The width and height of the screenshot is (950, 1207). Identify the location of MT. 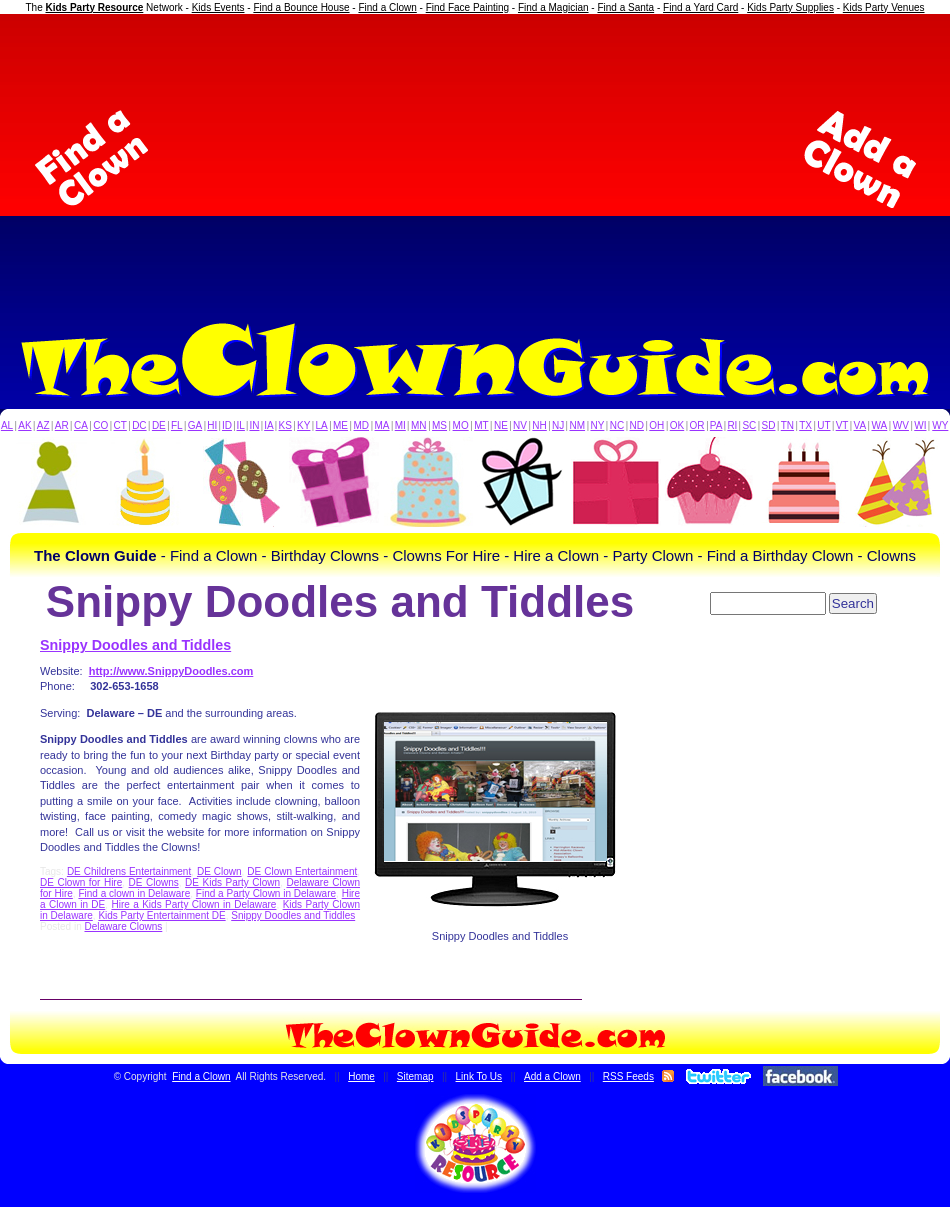
(481, 425).